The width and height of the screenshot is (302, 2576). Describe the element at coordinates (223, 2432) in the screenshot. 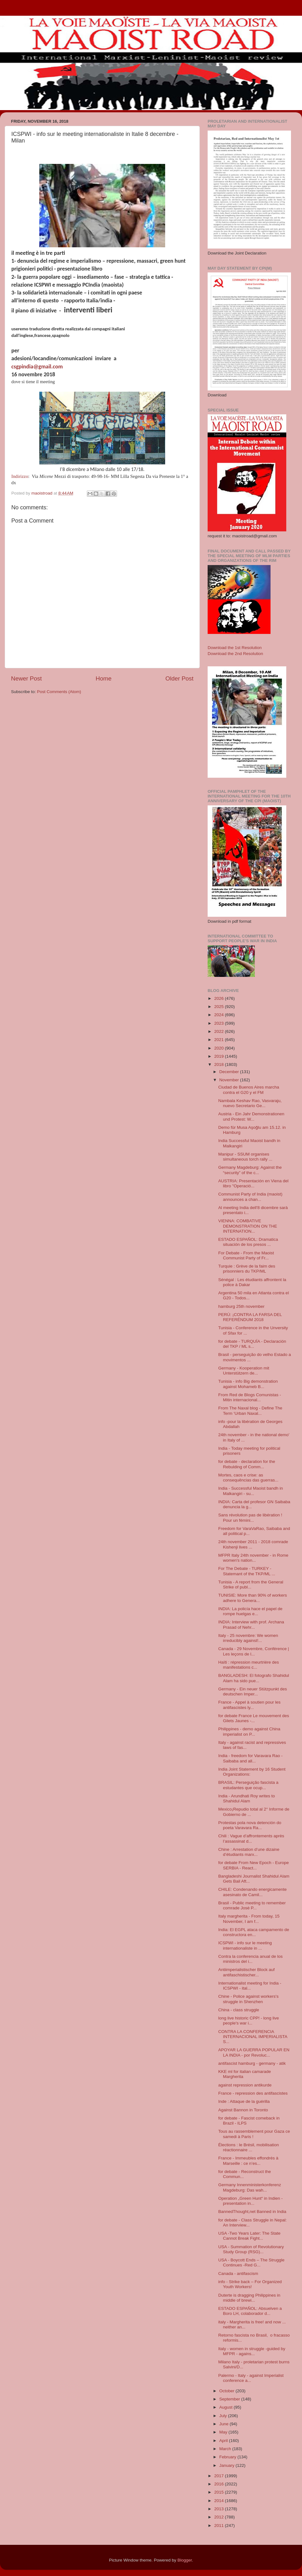

I see `May` at that location.